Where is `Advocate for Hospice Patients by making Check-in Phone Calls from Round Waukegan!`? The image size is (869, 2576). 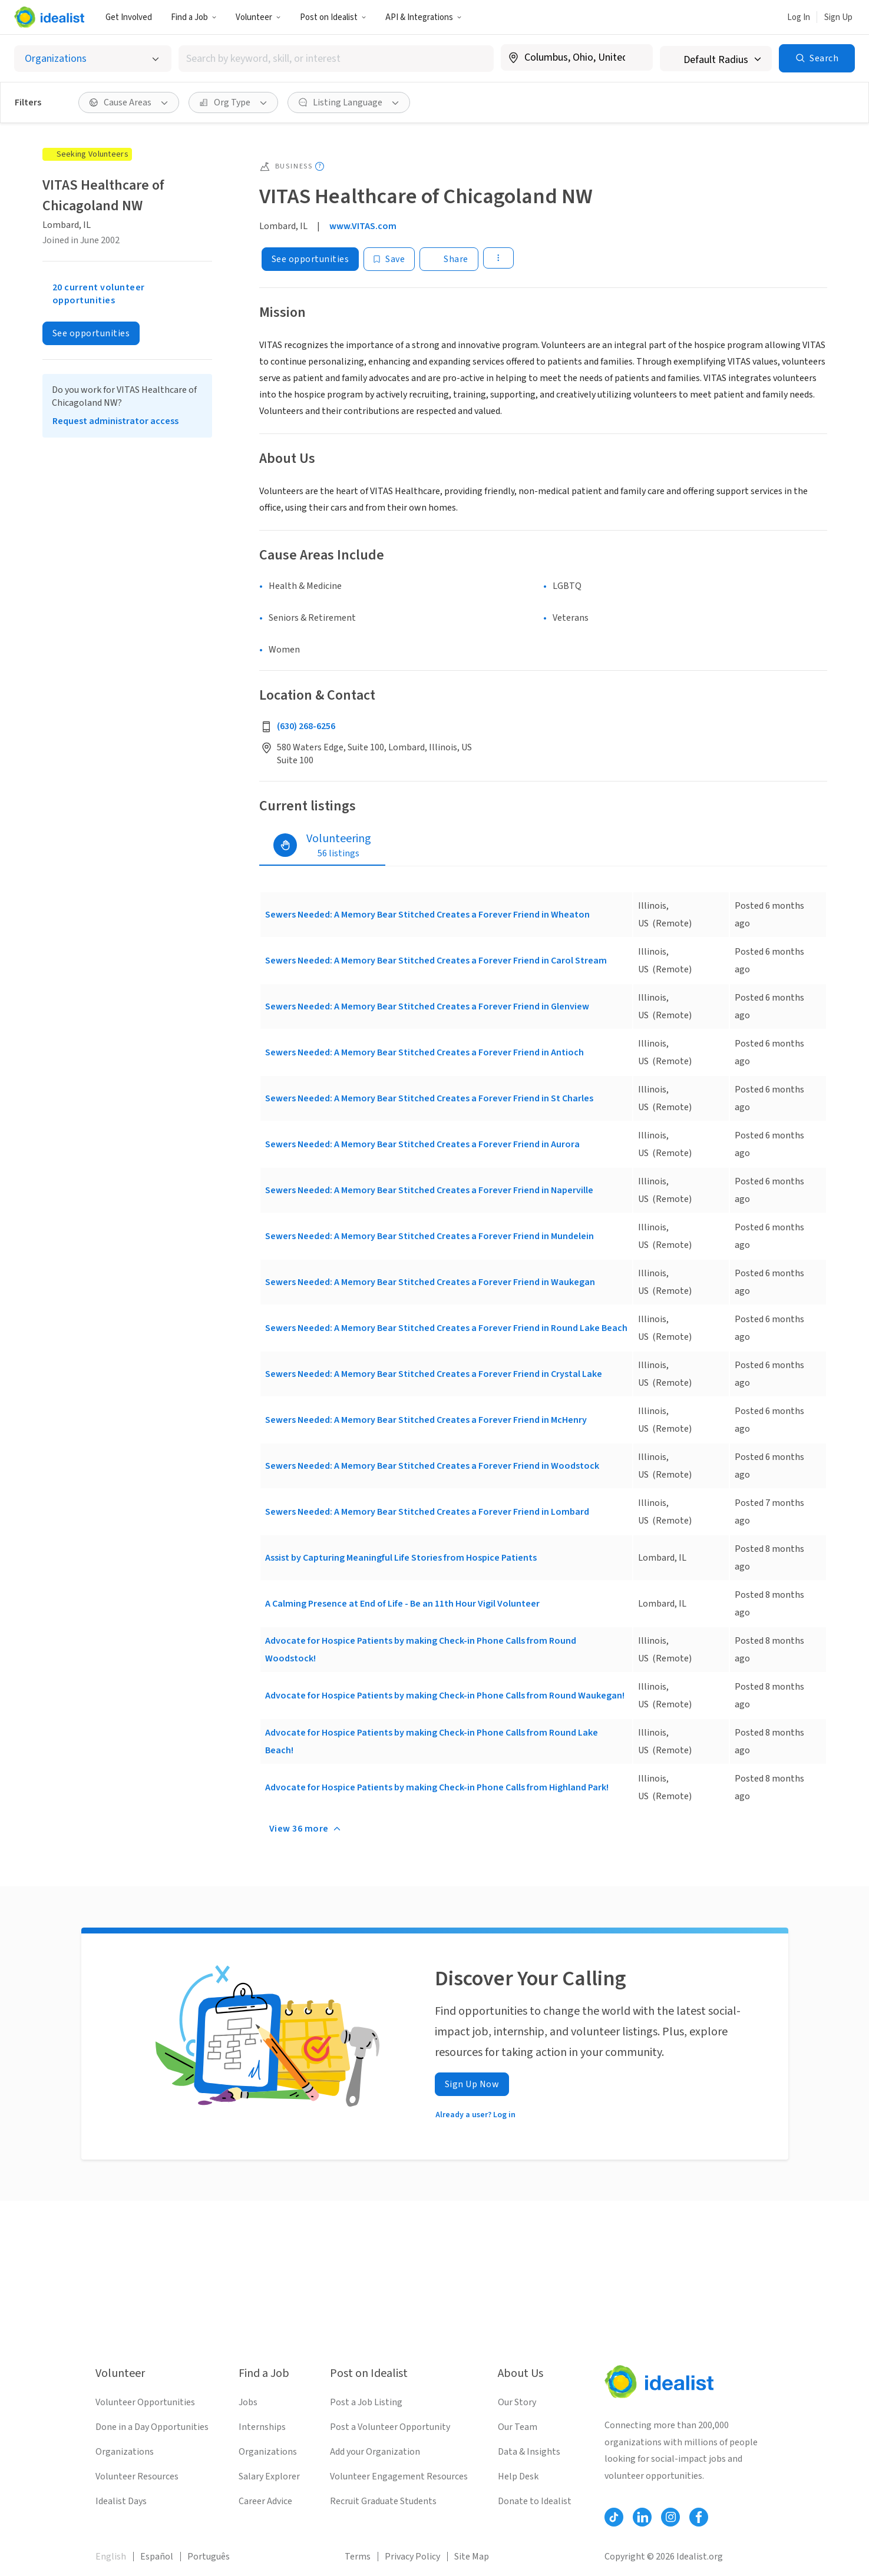
Advocate for Hospice Patients by making Check-in Phone Calls from Round Waukegan! is located at coordinates (445, 1695).